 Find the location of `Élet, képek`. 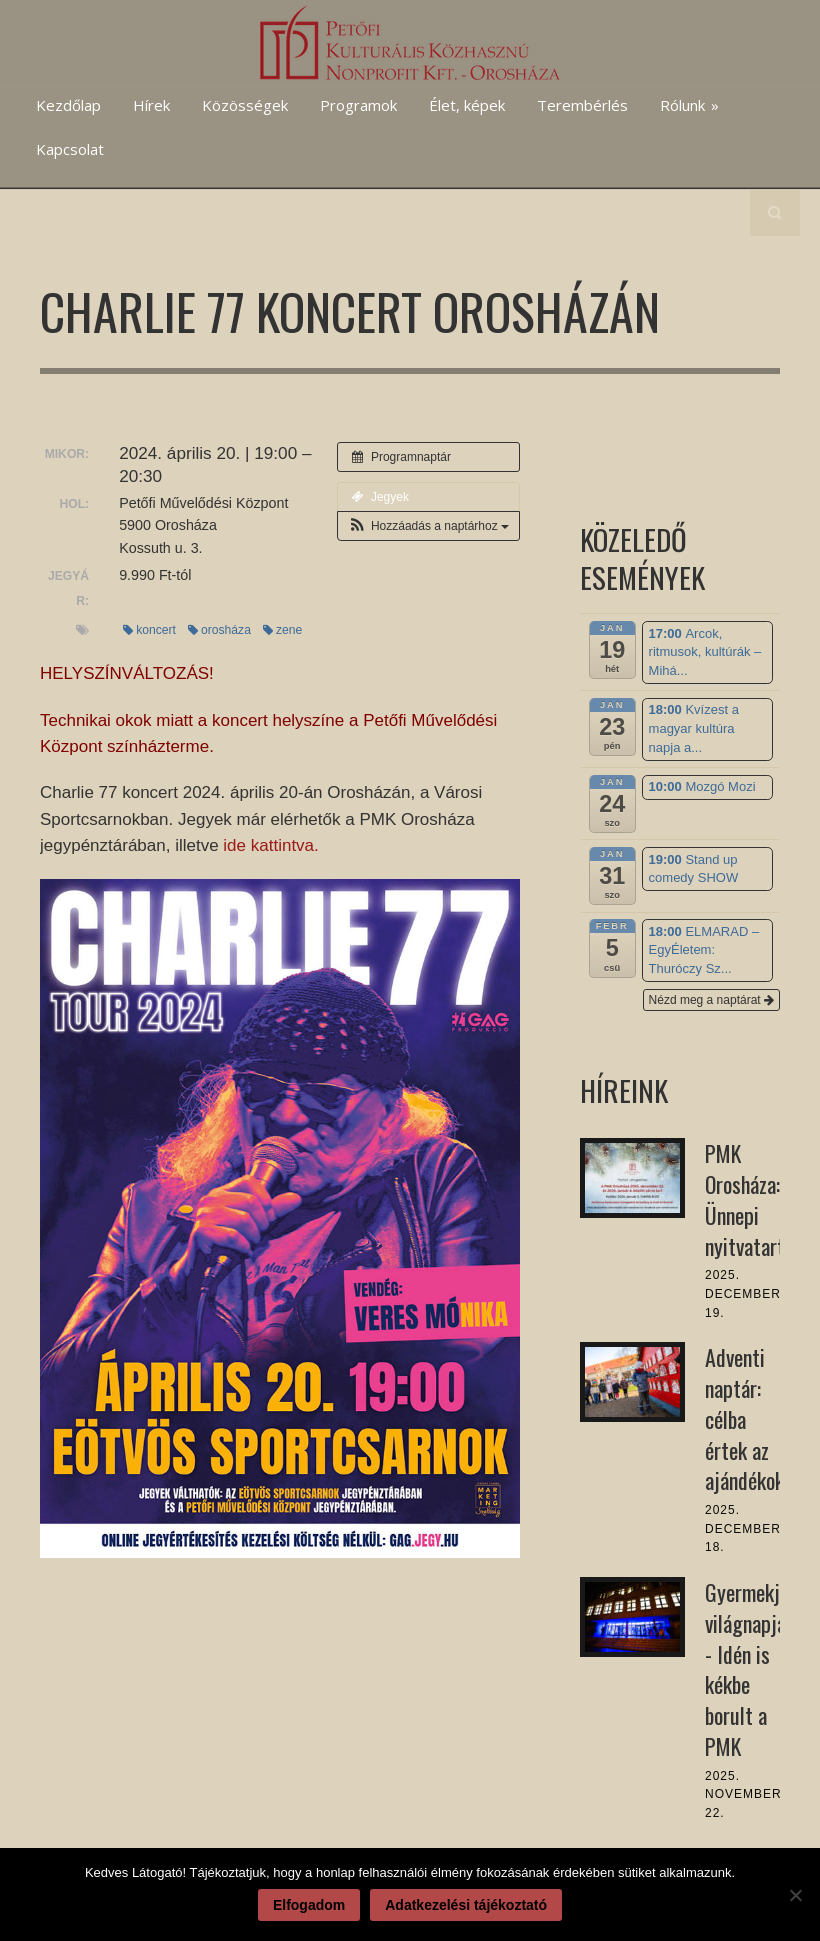

Élet, képek is located at coordinates (467, 105).